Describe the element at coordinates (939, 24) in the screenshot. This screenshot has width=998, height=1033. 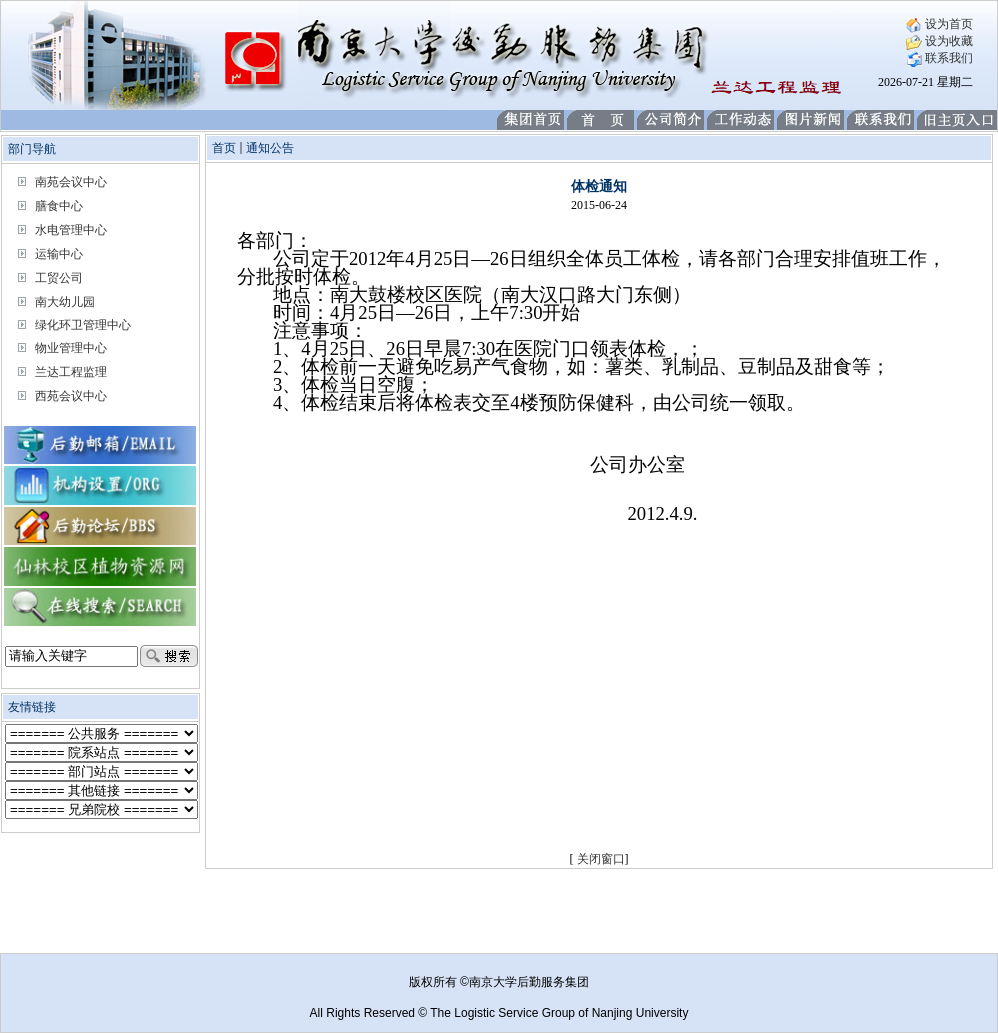
I see `设为首页` at that location.